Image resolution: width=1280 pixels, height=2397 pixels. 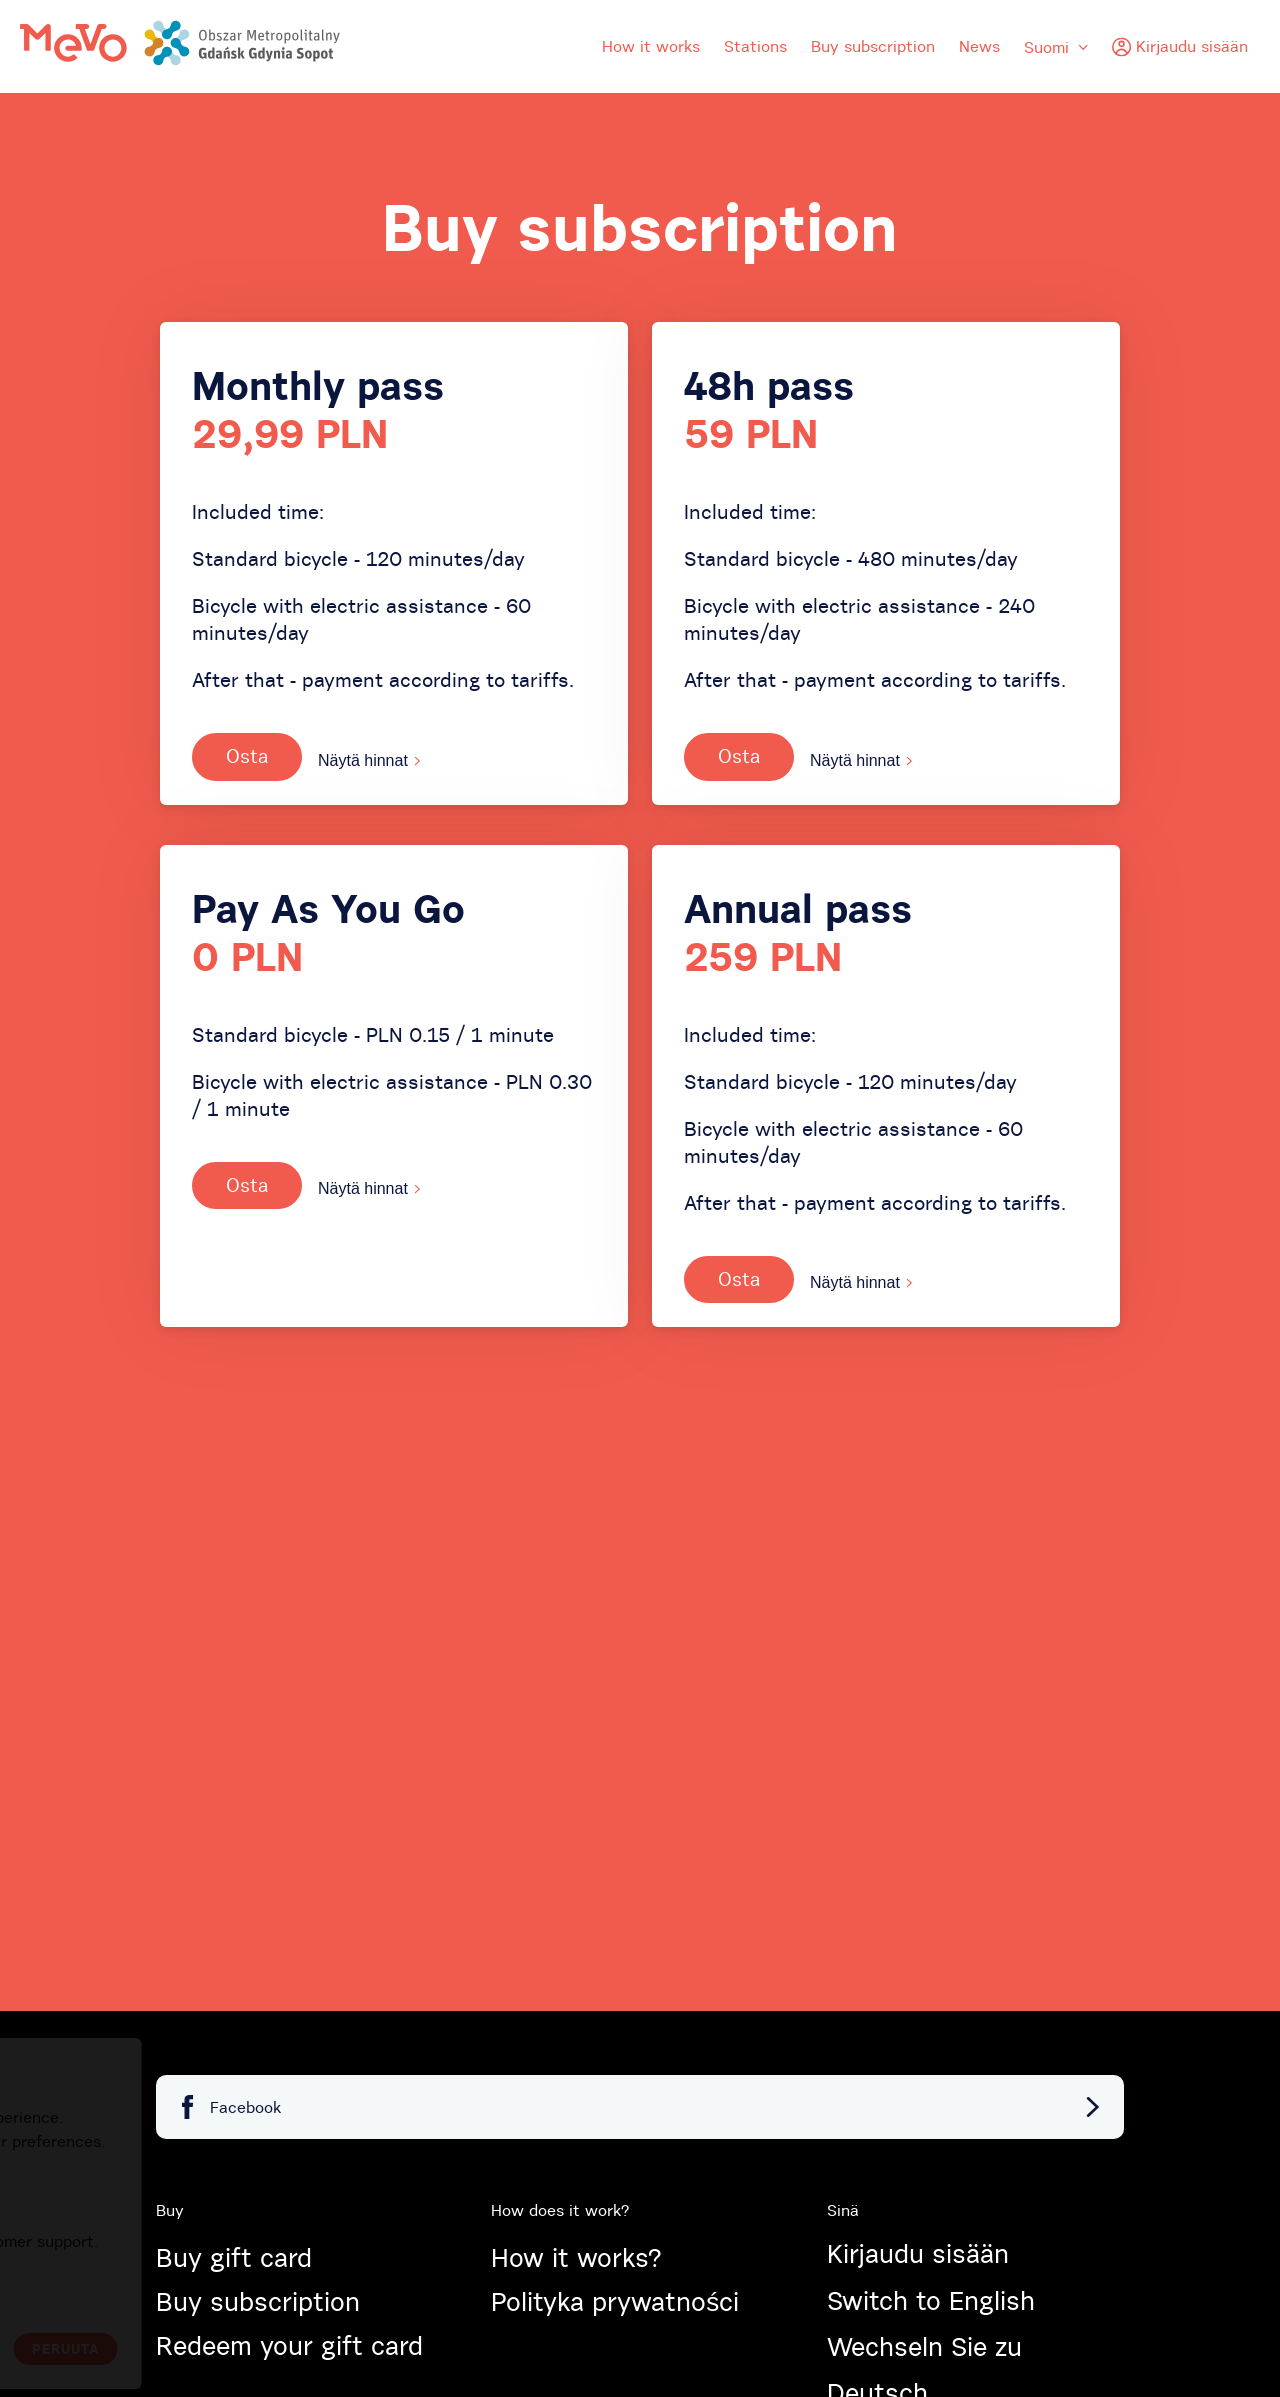 I want to click on How it works, so click(x=651, y=46).